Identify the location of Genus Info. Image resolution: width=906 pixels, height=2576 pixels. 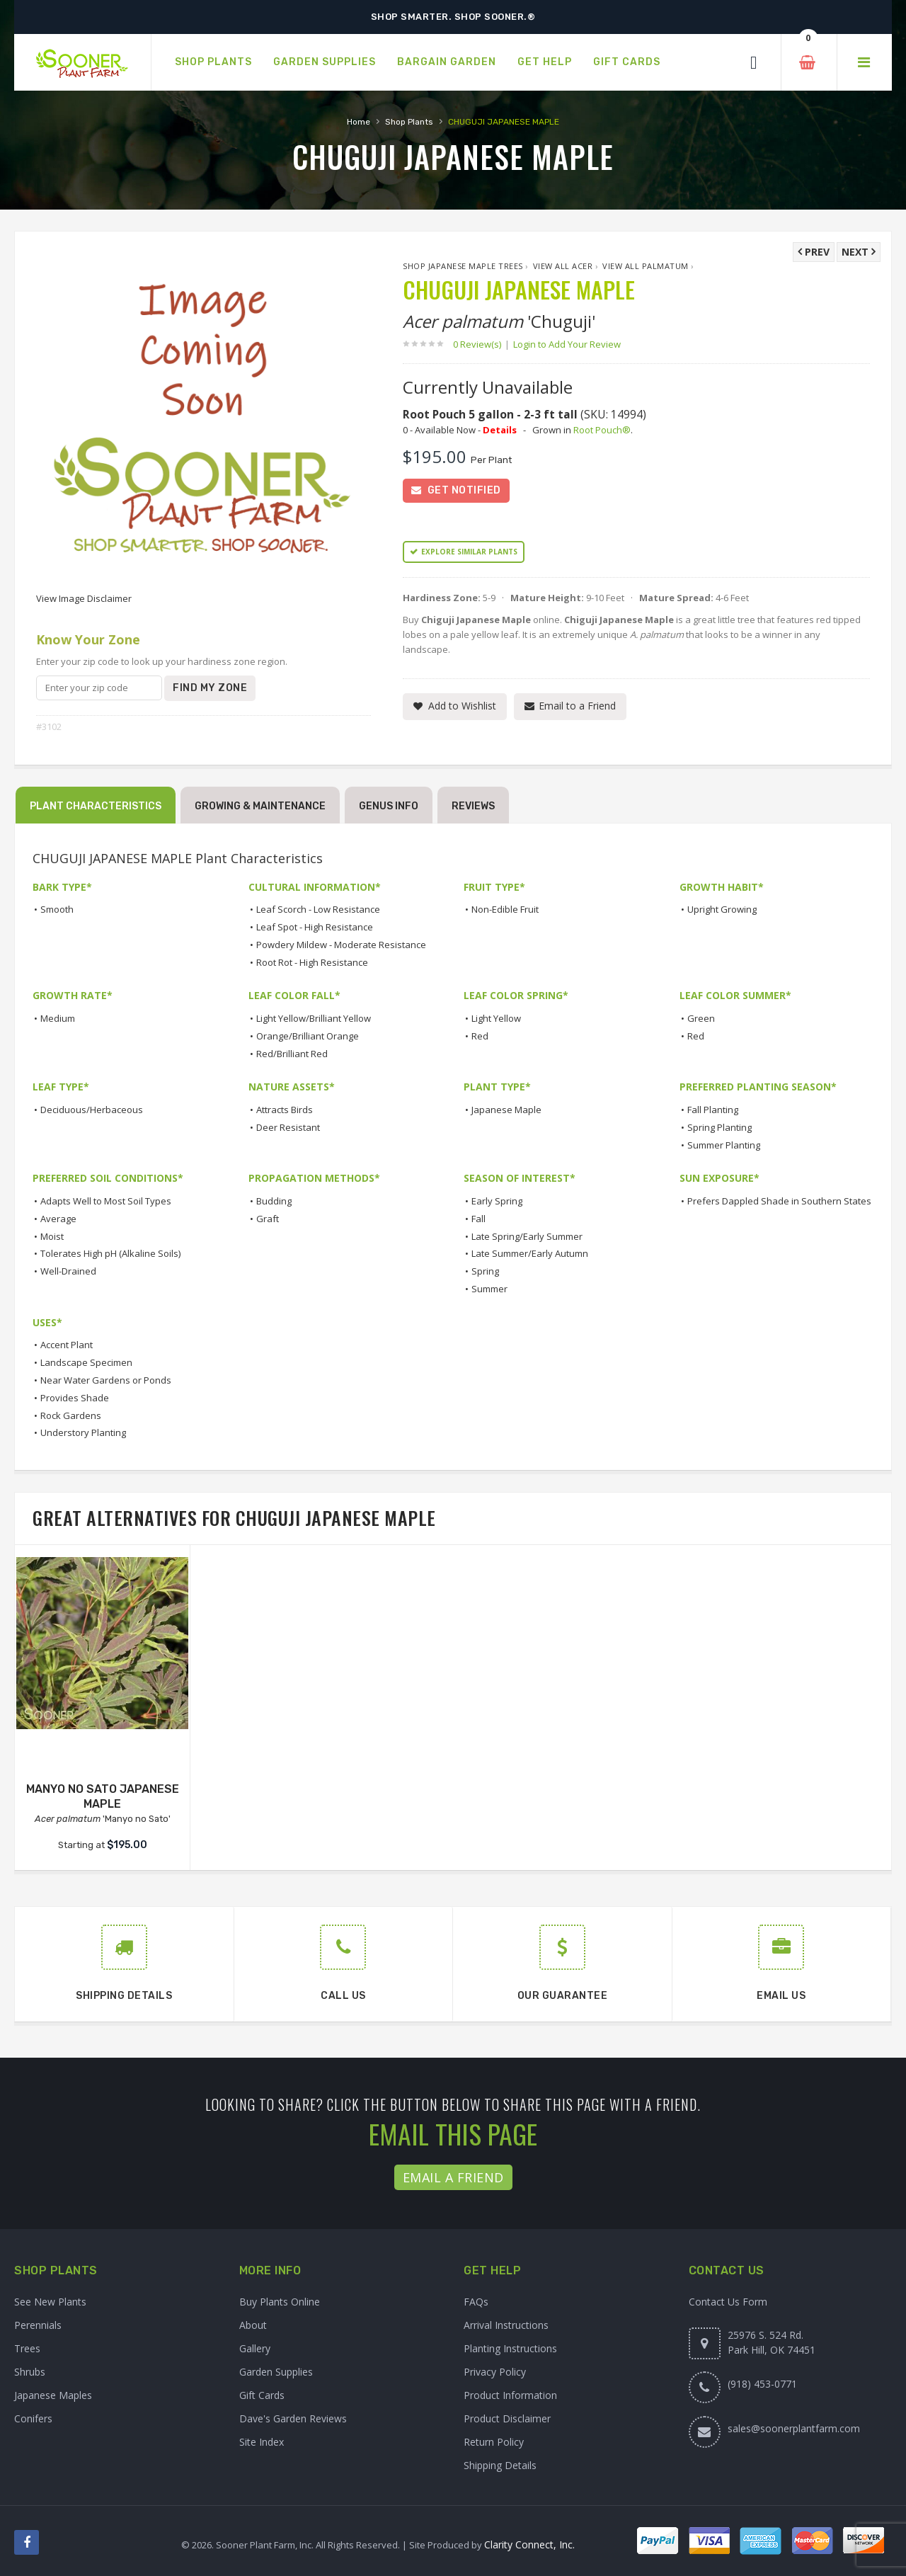
(388, 806).